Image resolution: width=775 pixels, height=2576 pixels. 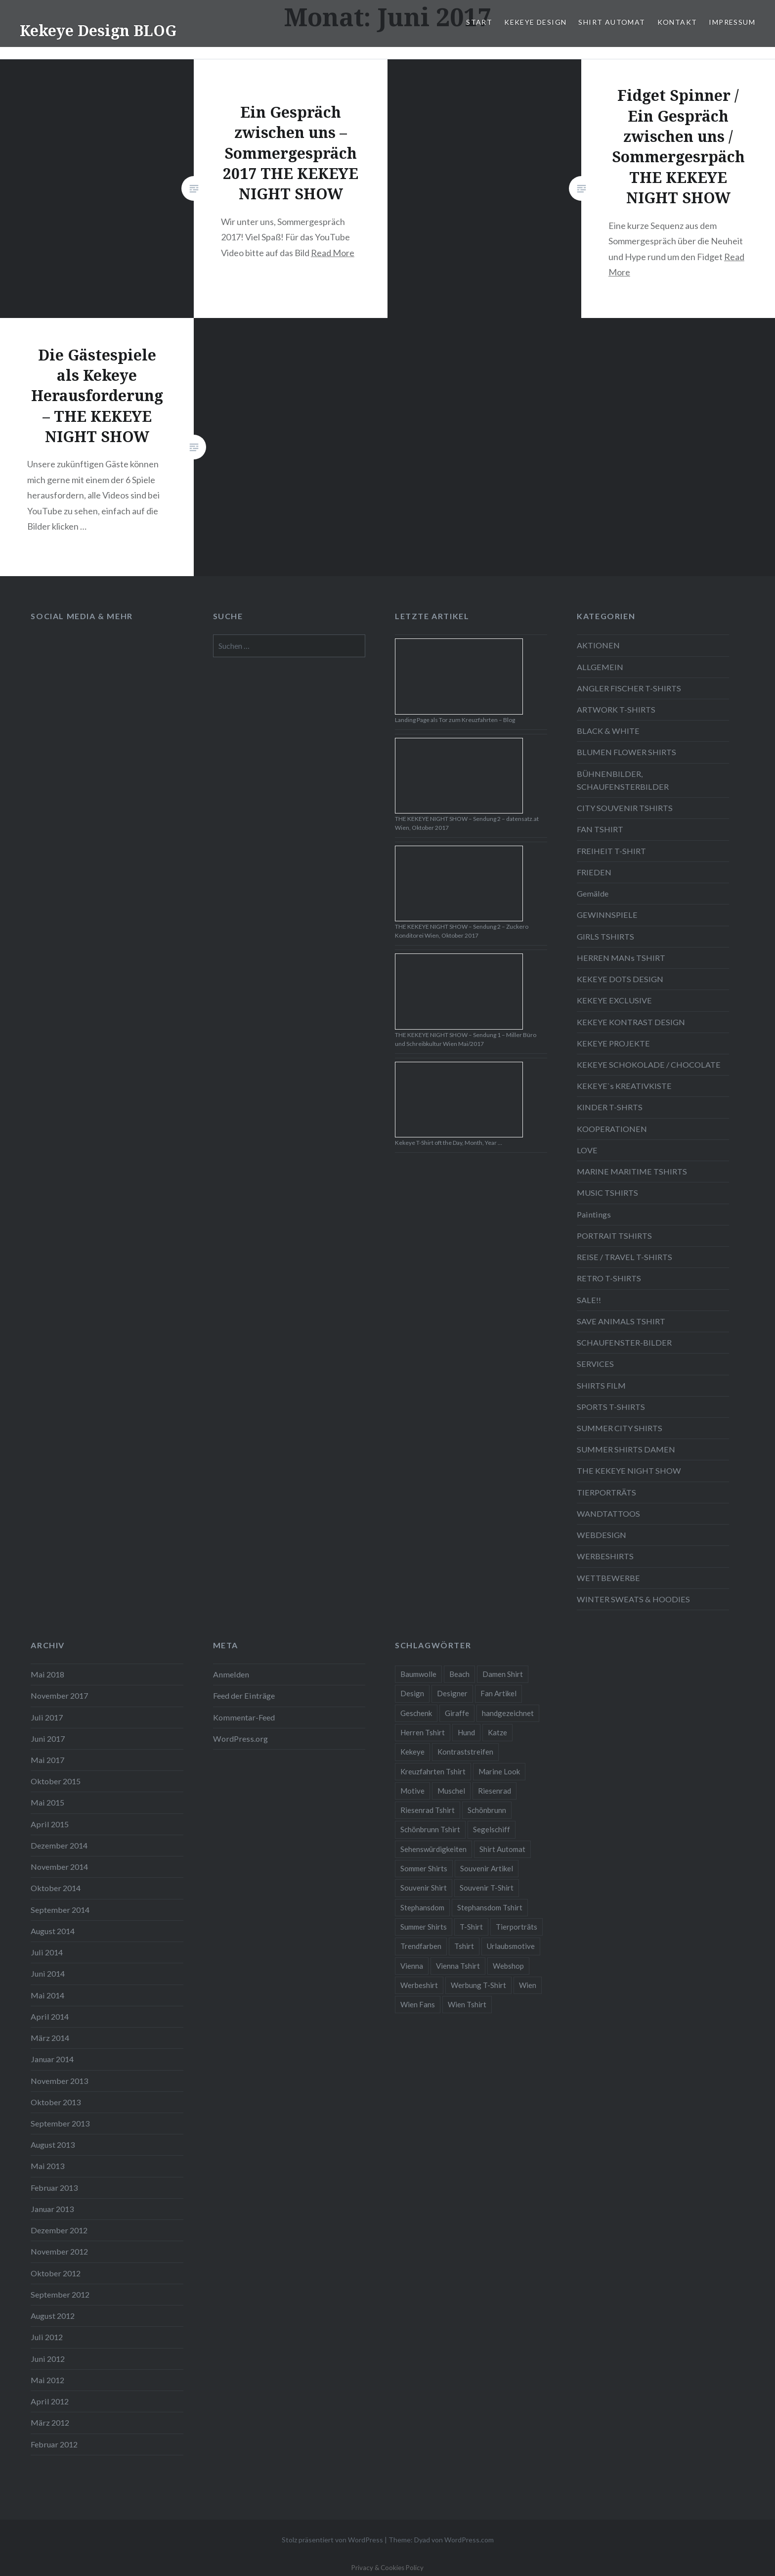 I want to click on Mai 2015, so click(x=47, y=1802).